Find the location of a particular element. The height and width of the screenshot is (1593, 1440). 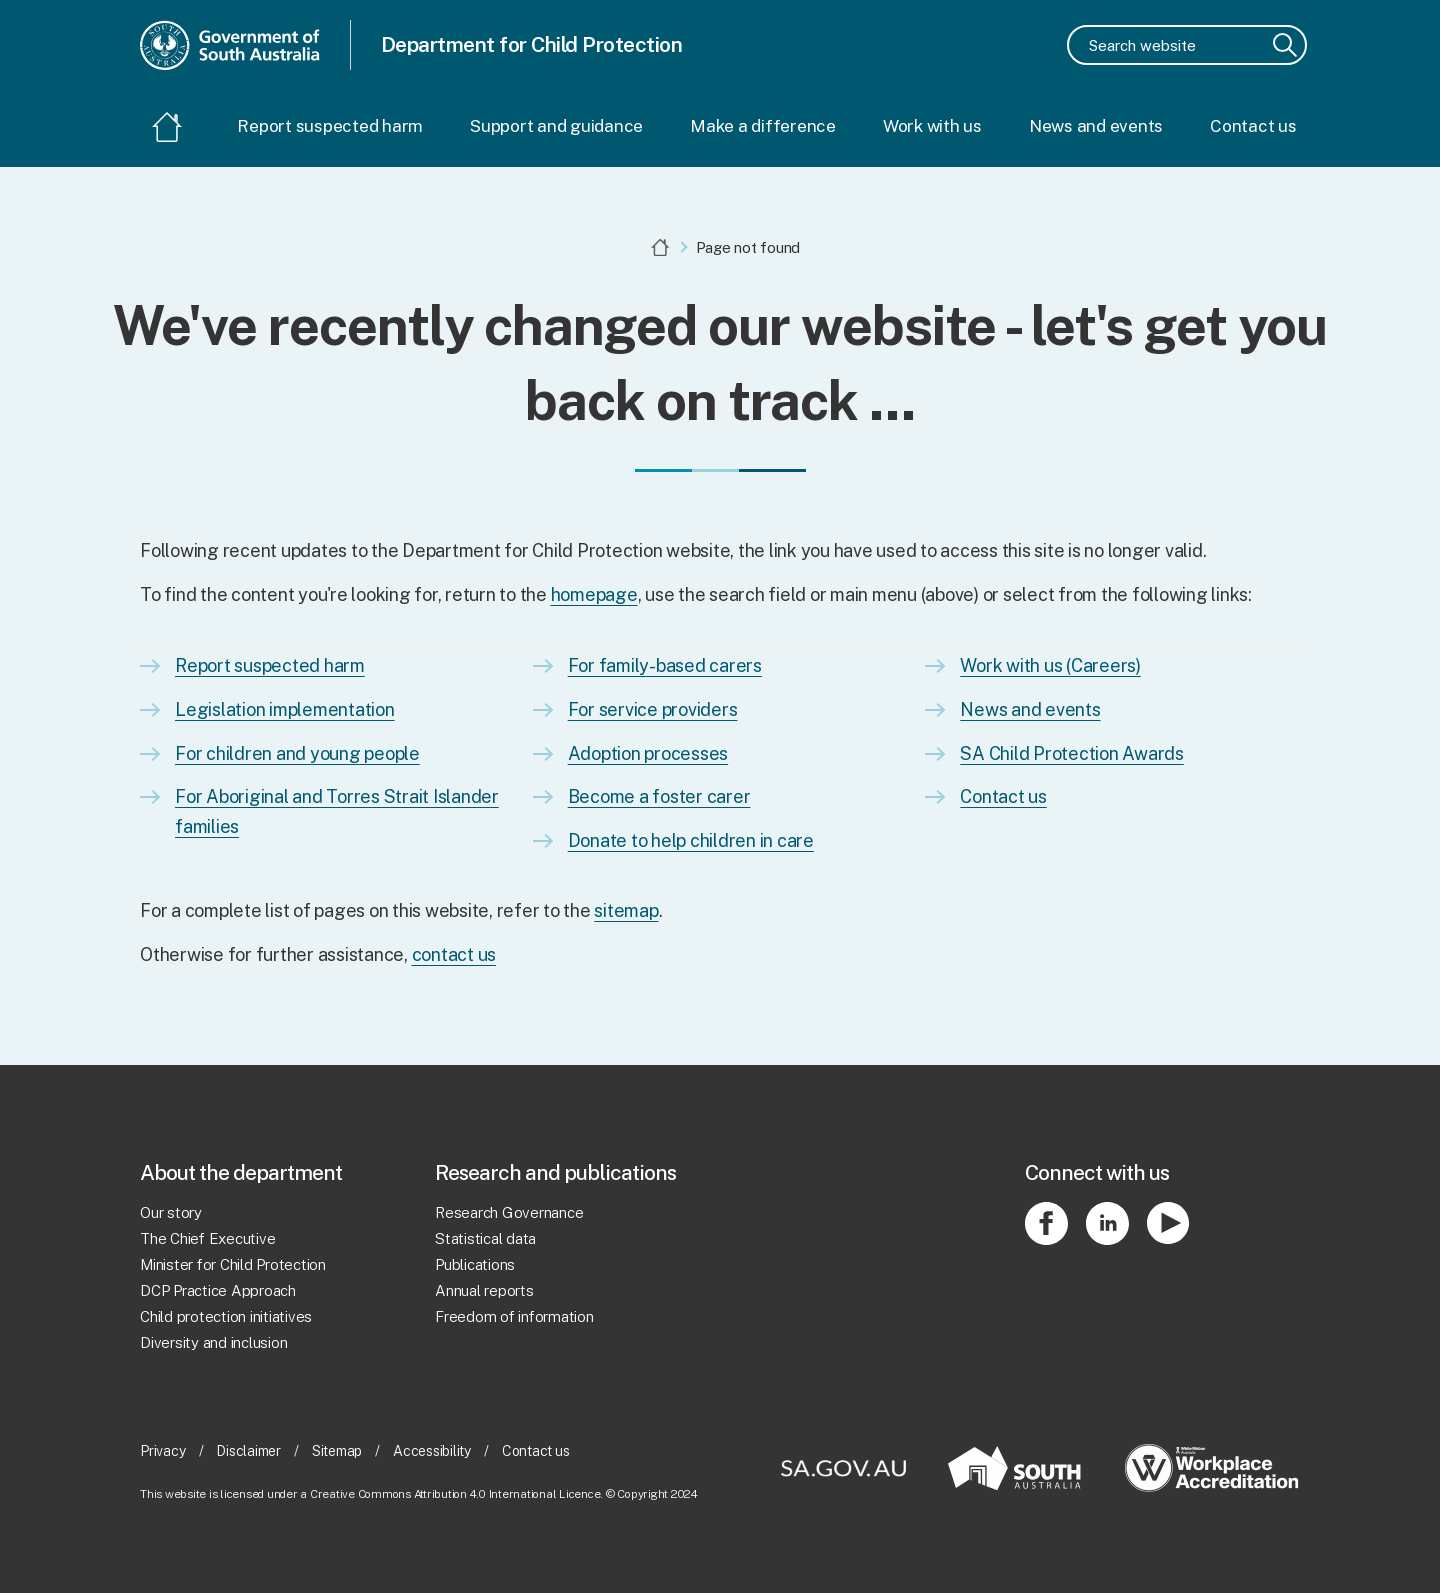

Diversity and inclusion is located at coordinates (213, 1342).